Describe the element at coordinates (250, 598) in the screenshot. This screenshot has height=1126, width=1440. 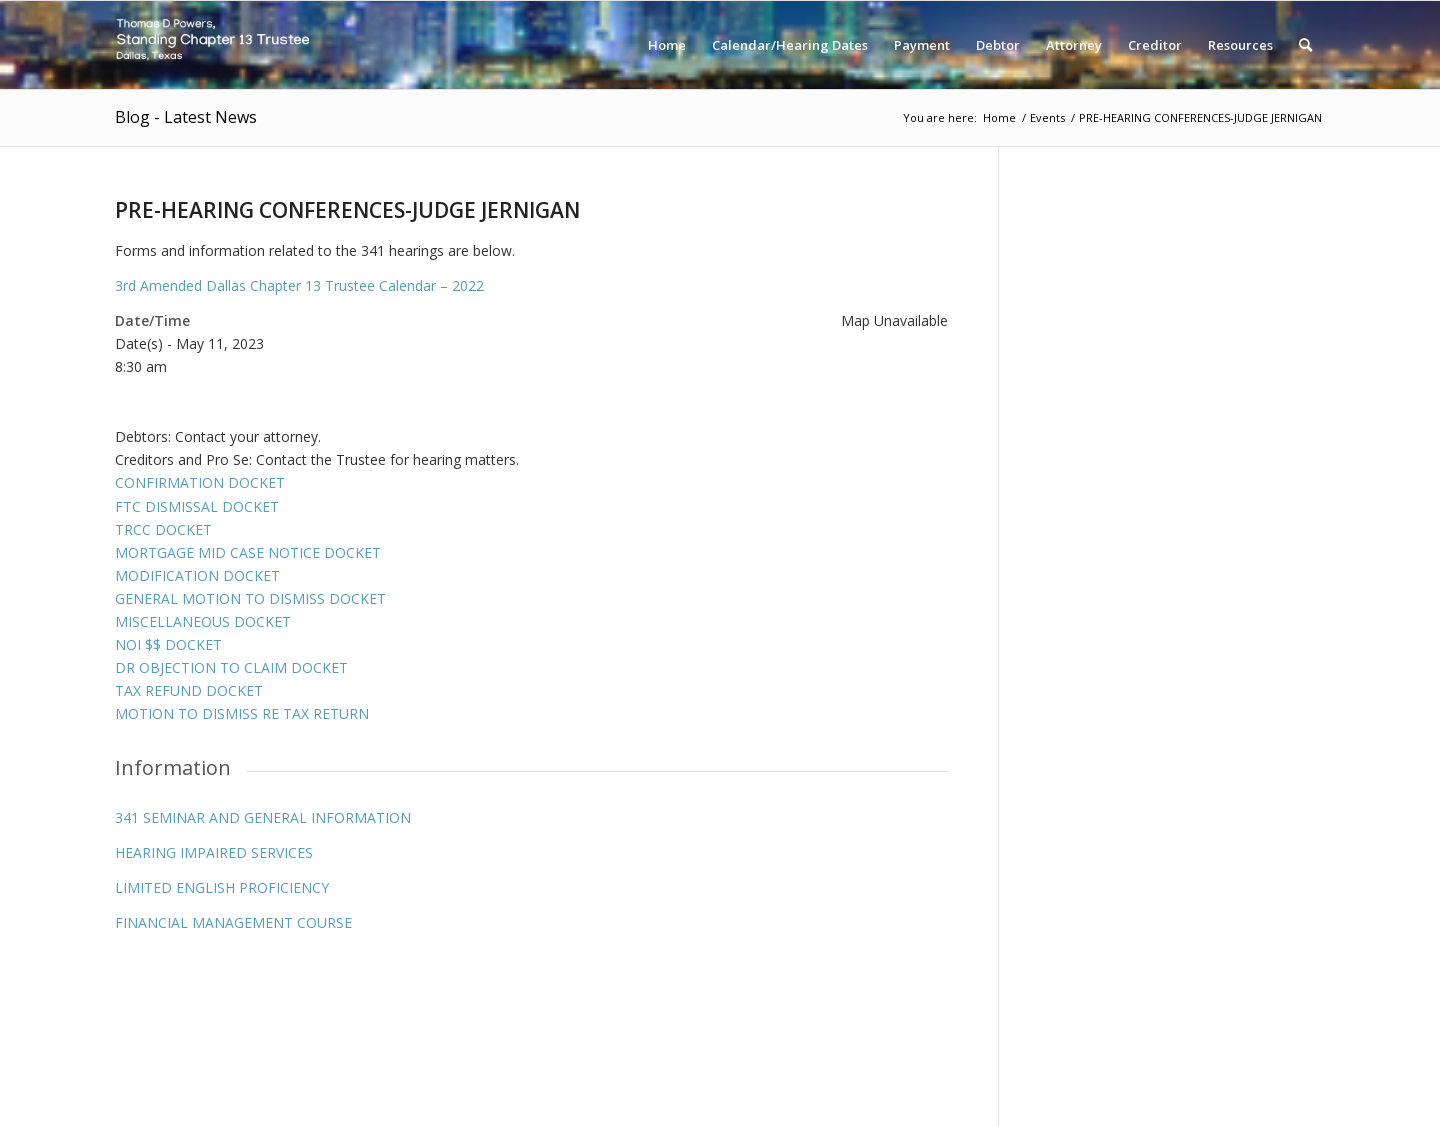
I see `GENERAL MOTION TO DISMISS DOCKET` at that location.